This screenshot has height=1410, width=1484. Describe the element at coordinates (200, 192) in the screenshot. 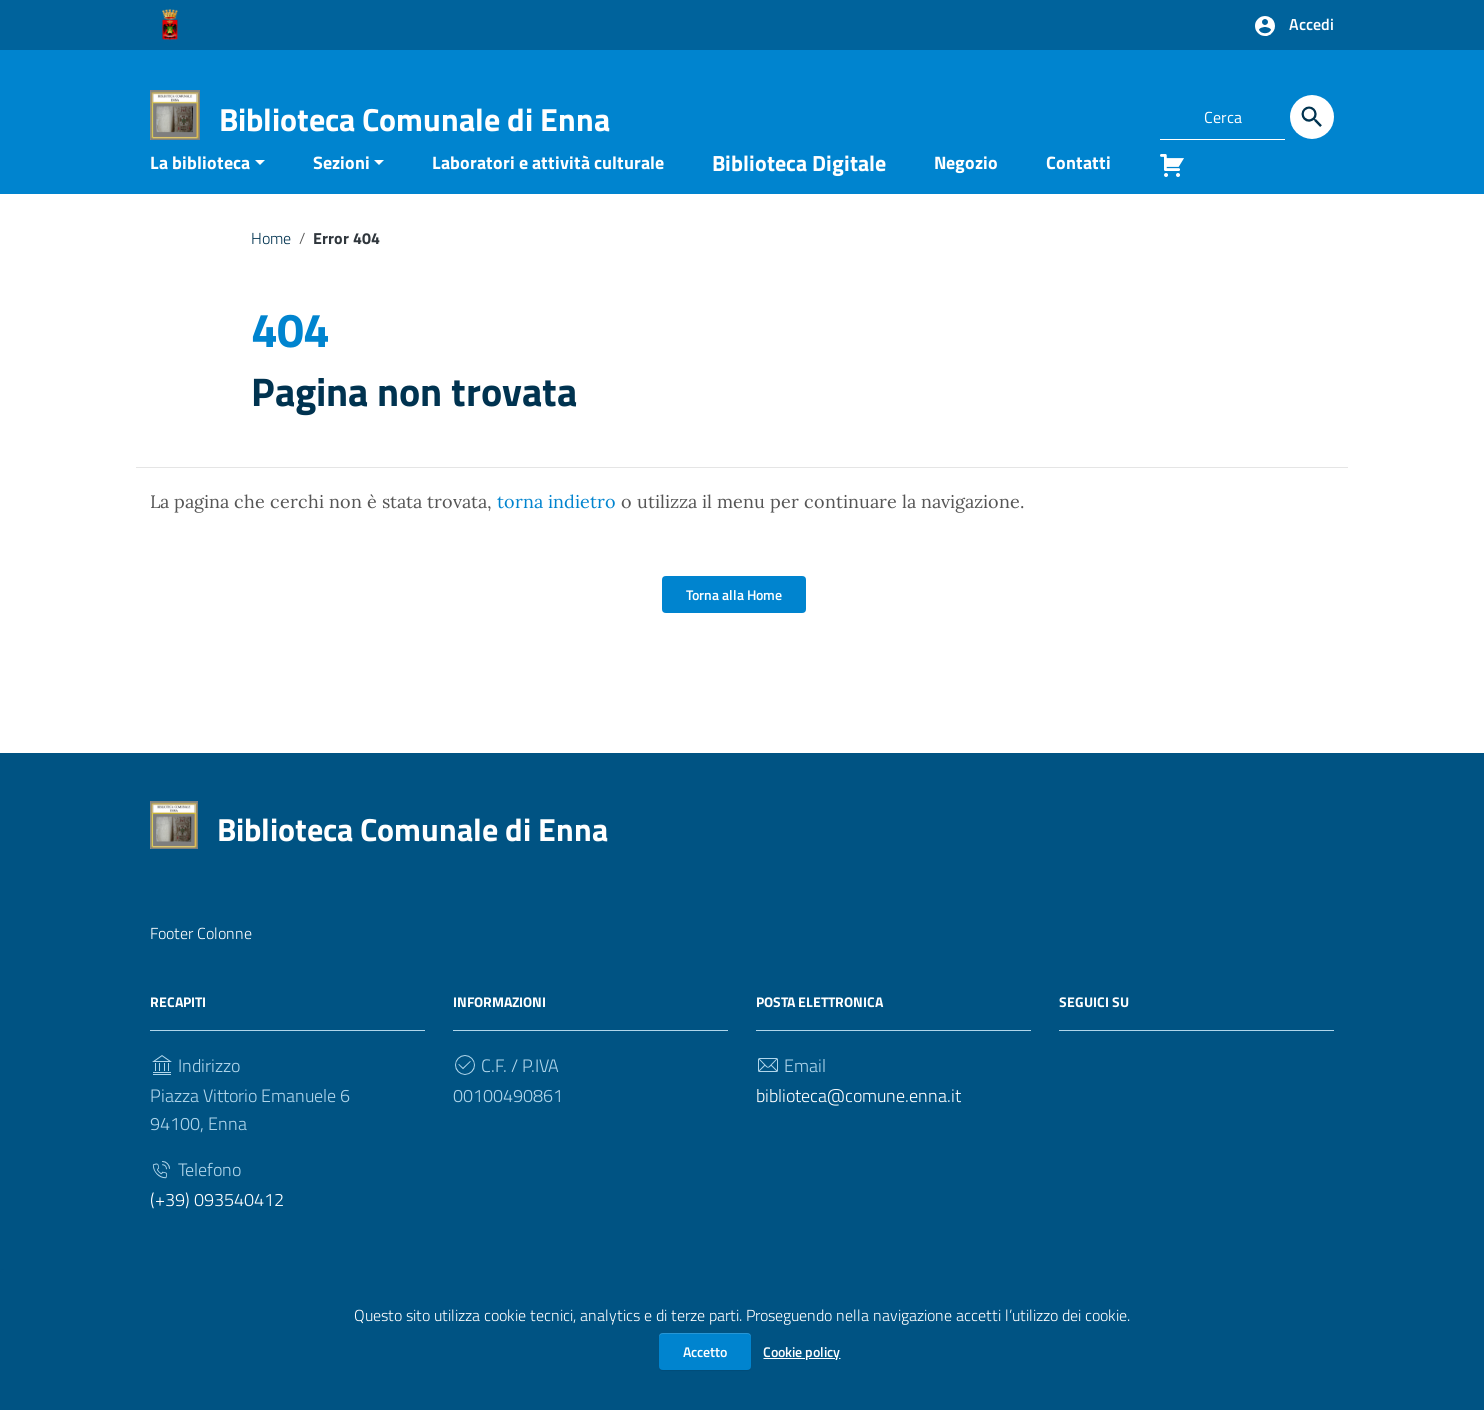

I see `La biblioteca` at that location.